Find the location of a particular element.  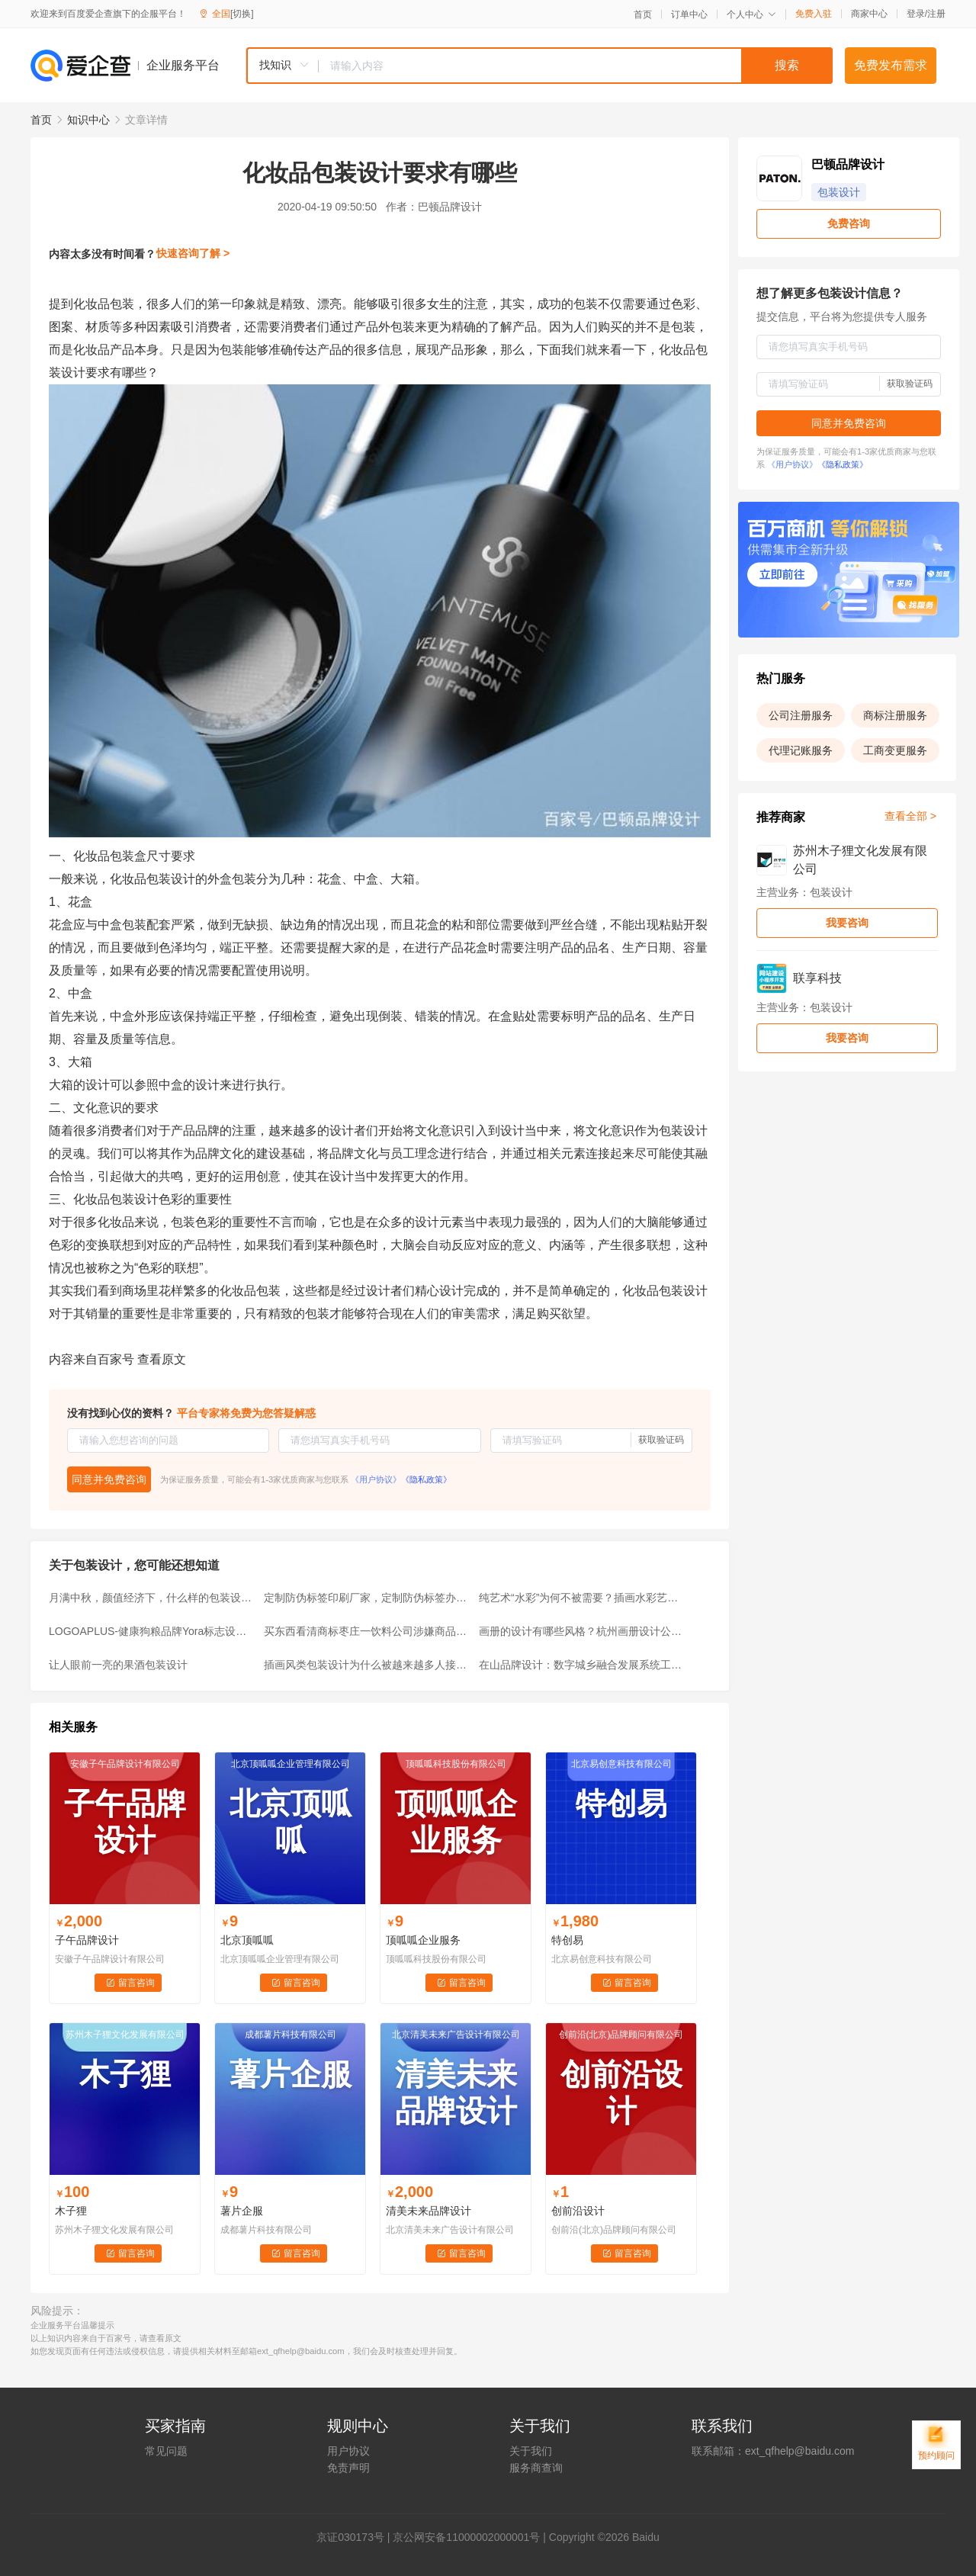

清美未来品牌设计 is located at coordinates (428, 2211).